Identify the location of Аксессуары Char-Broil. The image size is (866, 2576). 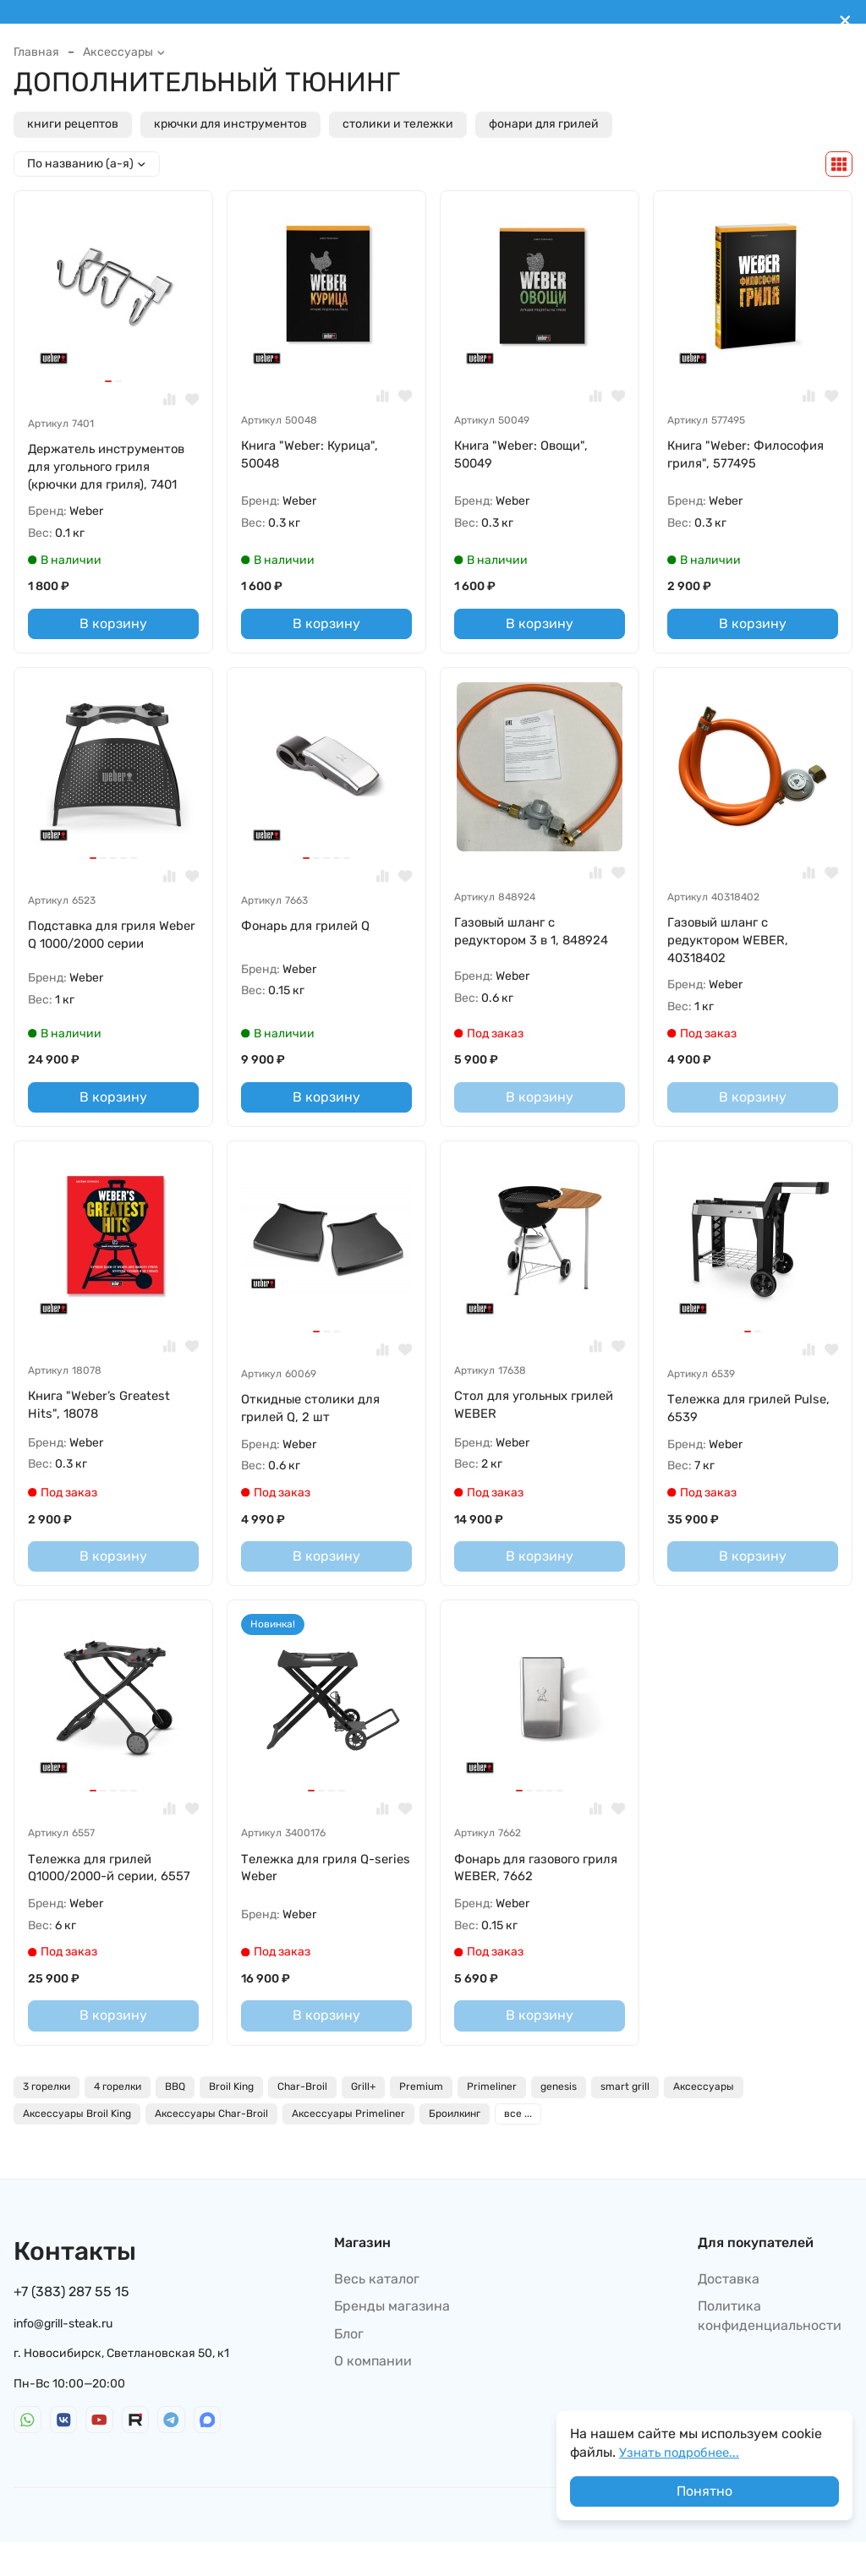
(211, 2147).